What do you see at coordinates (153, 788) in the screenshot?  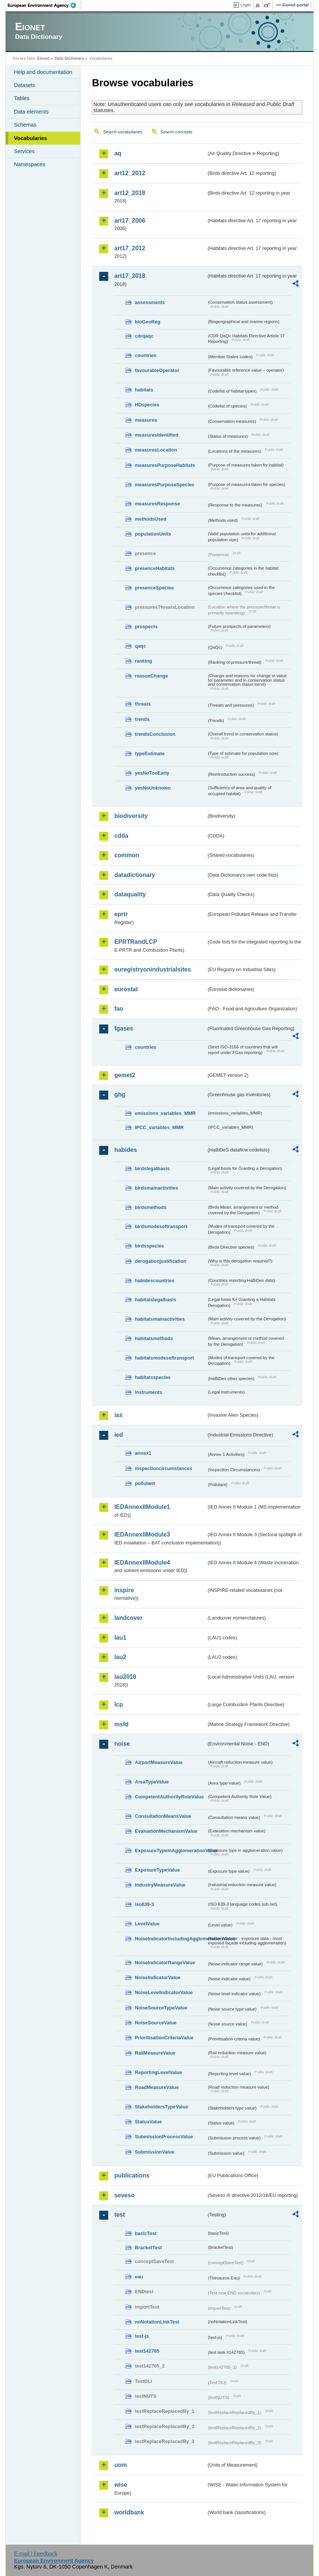 I see `yesNoUnknown` at bounding box center [153, 788].